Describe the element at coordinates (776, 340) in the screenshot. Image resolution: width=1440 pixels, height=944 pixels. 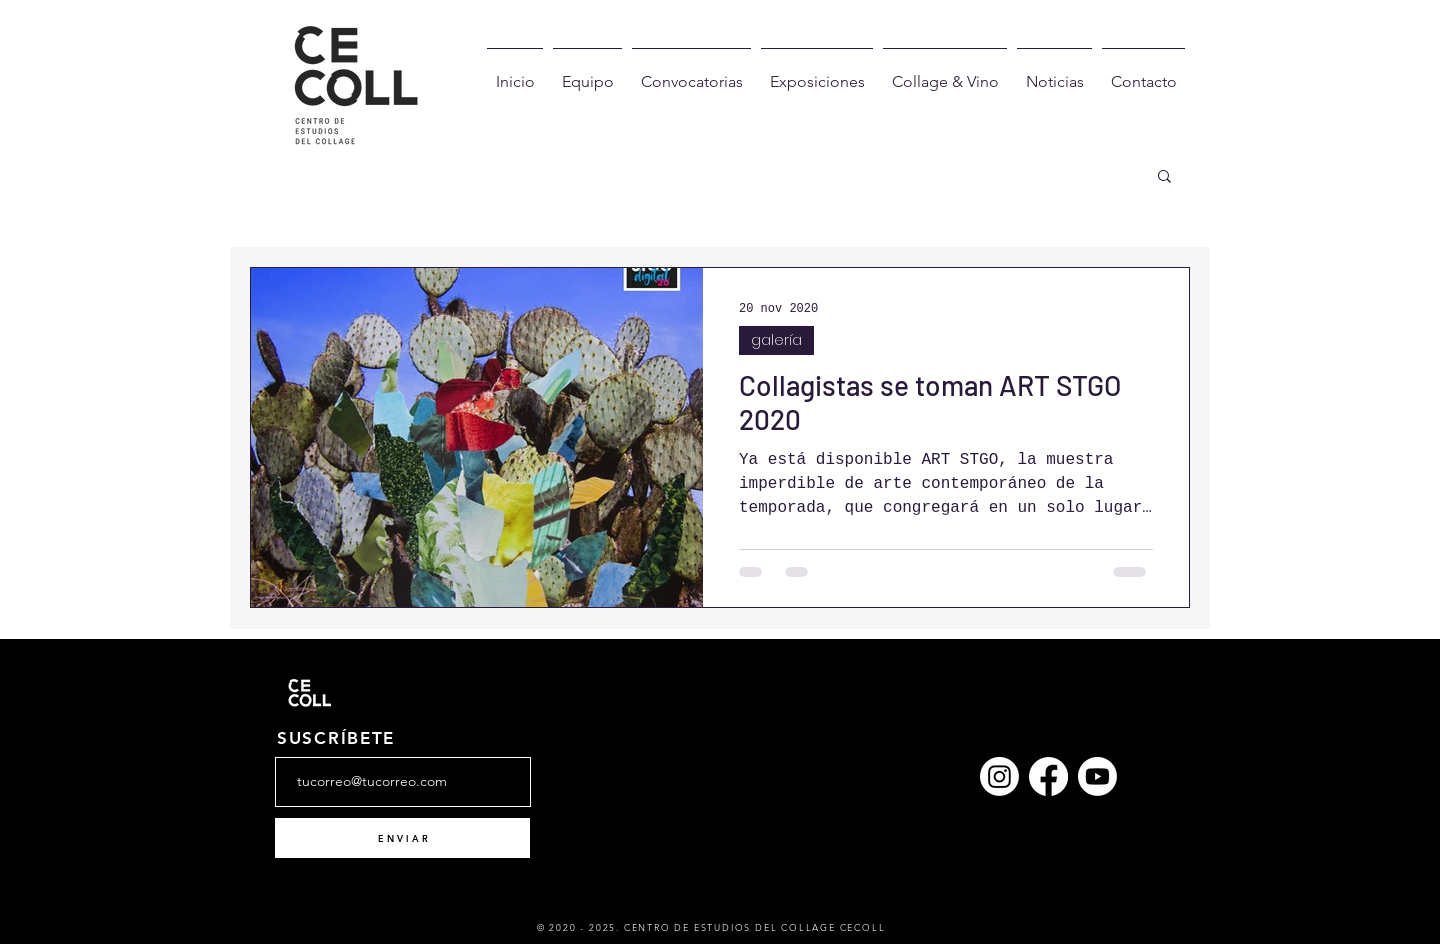
I see `galería` at that location.